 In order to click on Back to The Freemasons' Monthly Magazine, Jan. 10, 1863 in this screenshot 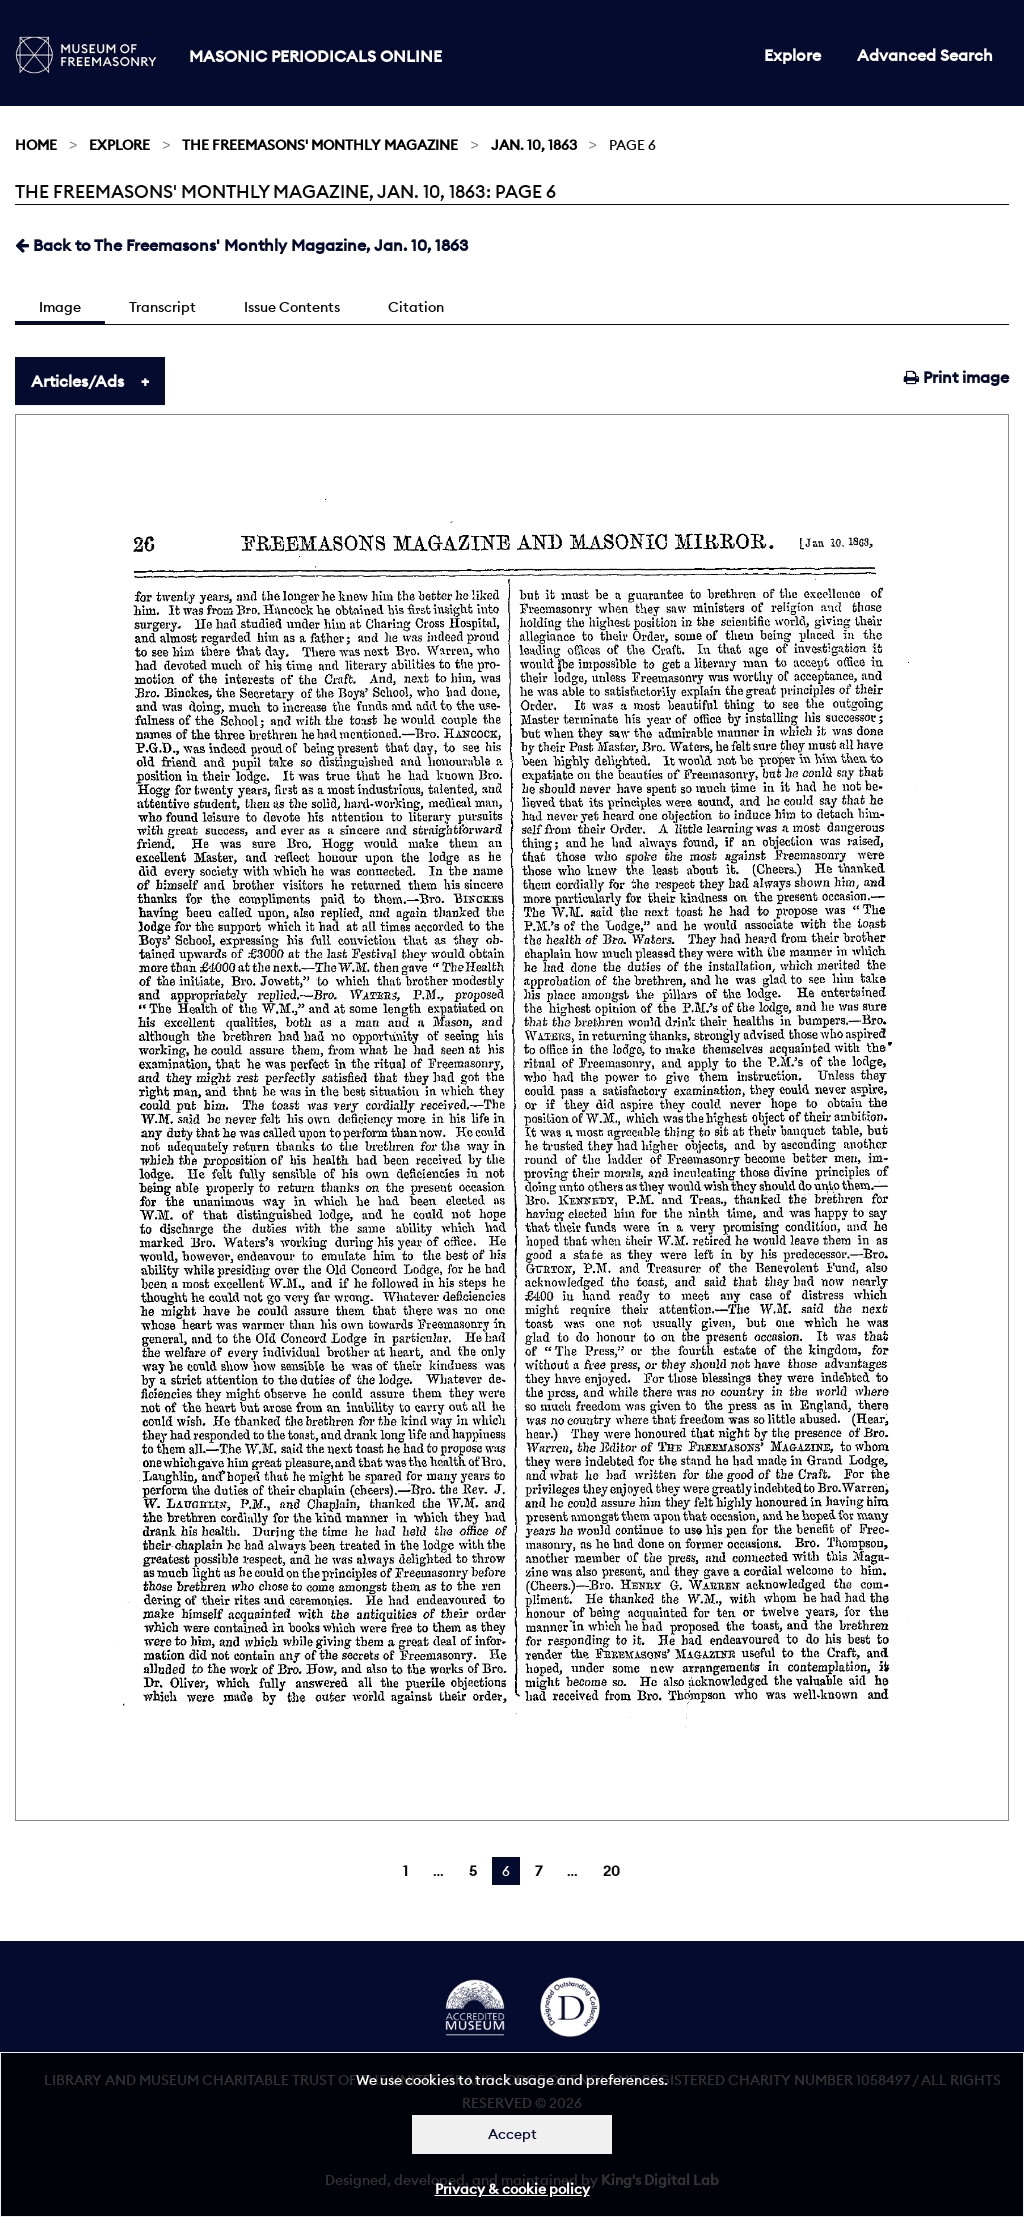, I will do `click(241, 245)`.